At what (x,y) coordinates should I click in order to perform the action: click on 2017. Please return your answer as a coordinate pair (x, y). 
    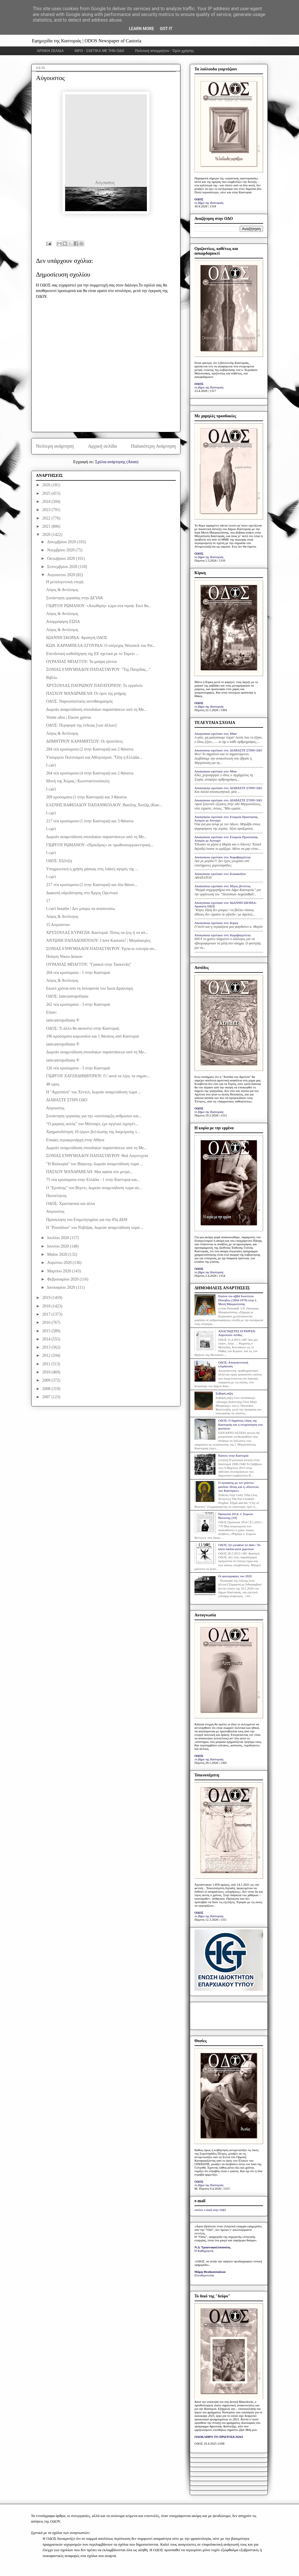
    Looking at the image, I should click on (47, 1314).